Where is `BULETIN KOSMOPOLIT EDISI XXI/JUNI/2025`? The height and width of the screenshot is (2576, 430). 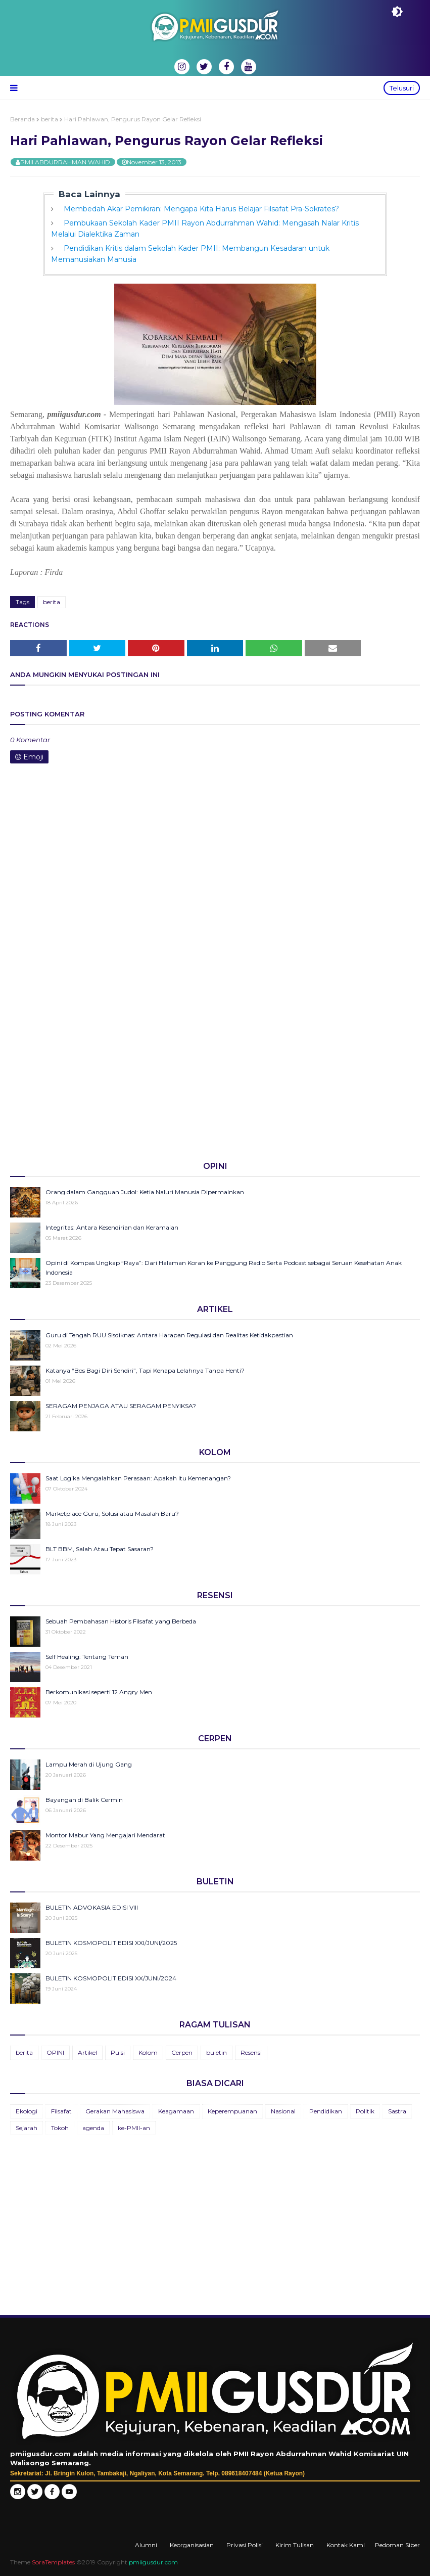
BULETIN KOSMOPOLIT EDISI XXI/JUNI/2025 is located at coordinates (111, 1943).